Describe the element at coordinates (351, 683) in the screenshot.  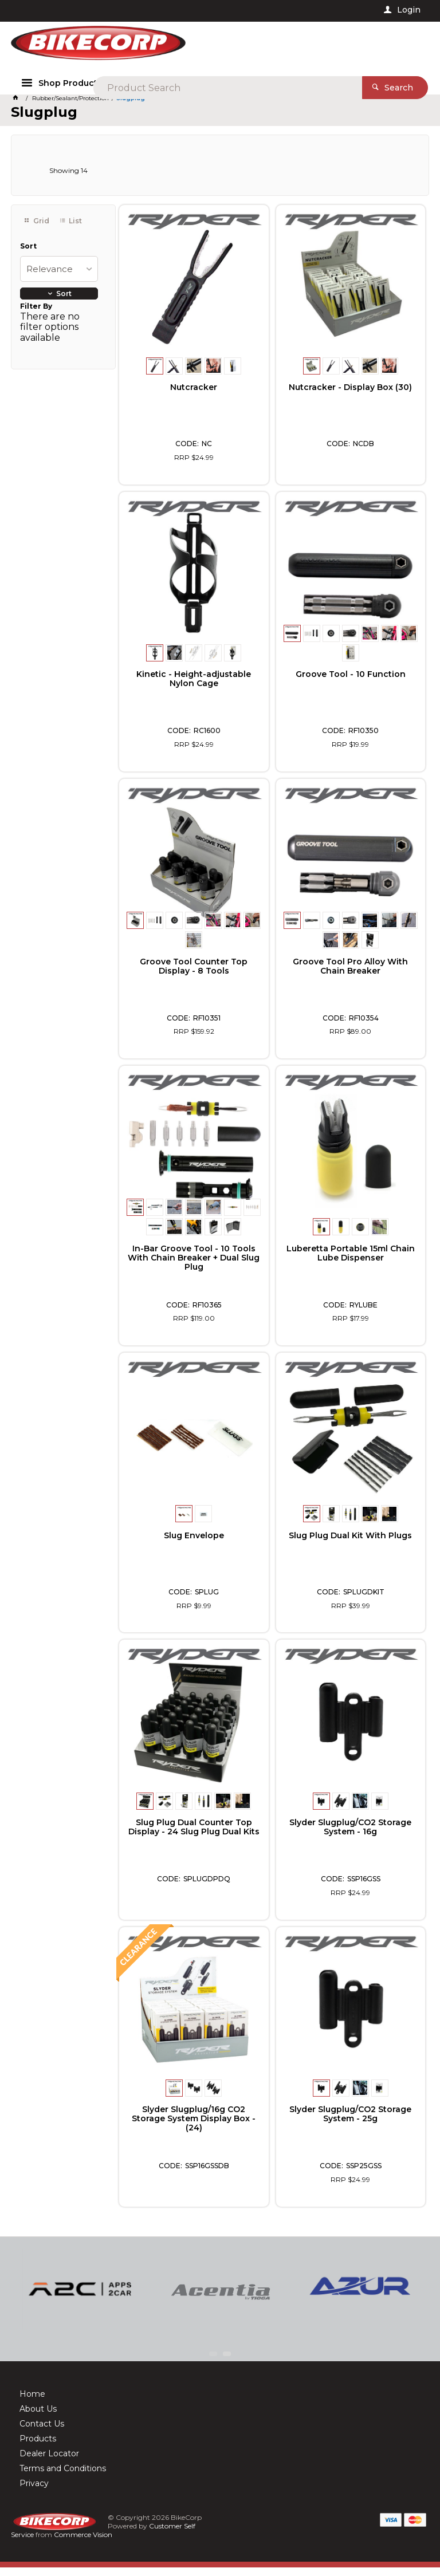
I see `Groove Tool - 10 Function` at that location.